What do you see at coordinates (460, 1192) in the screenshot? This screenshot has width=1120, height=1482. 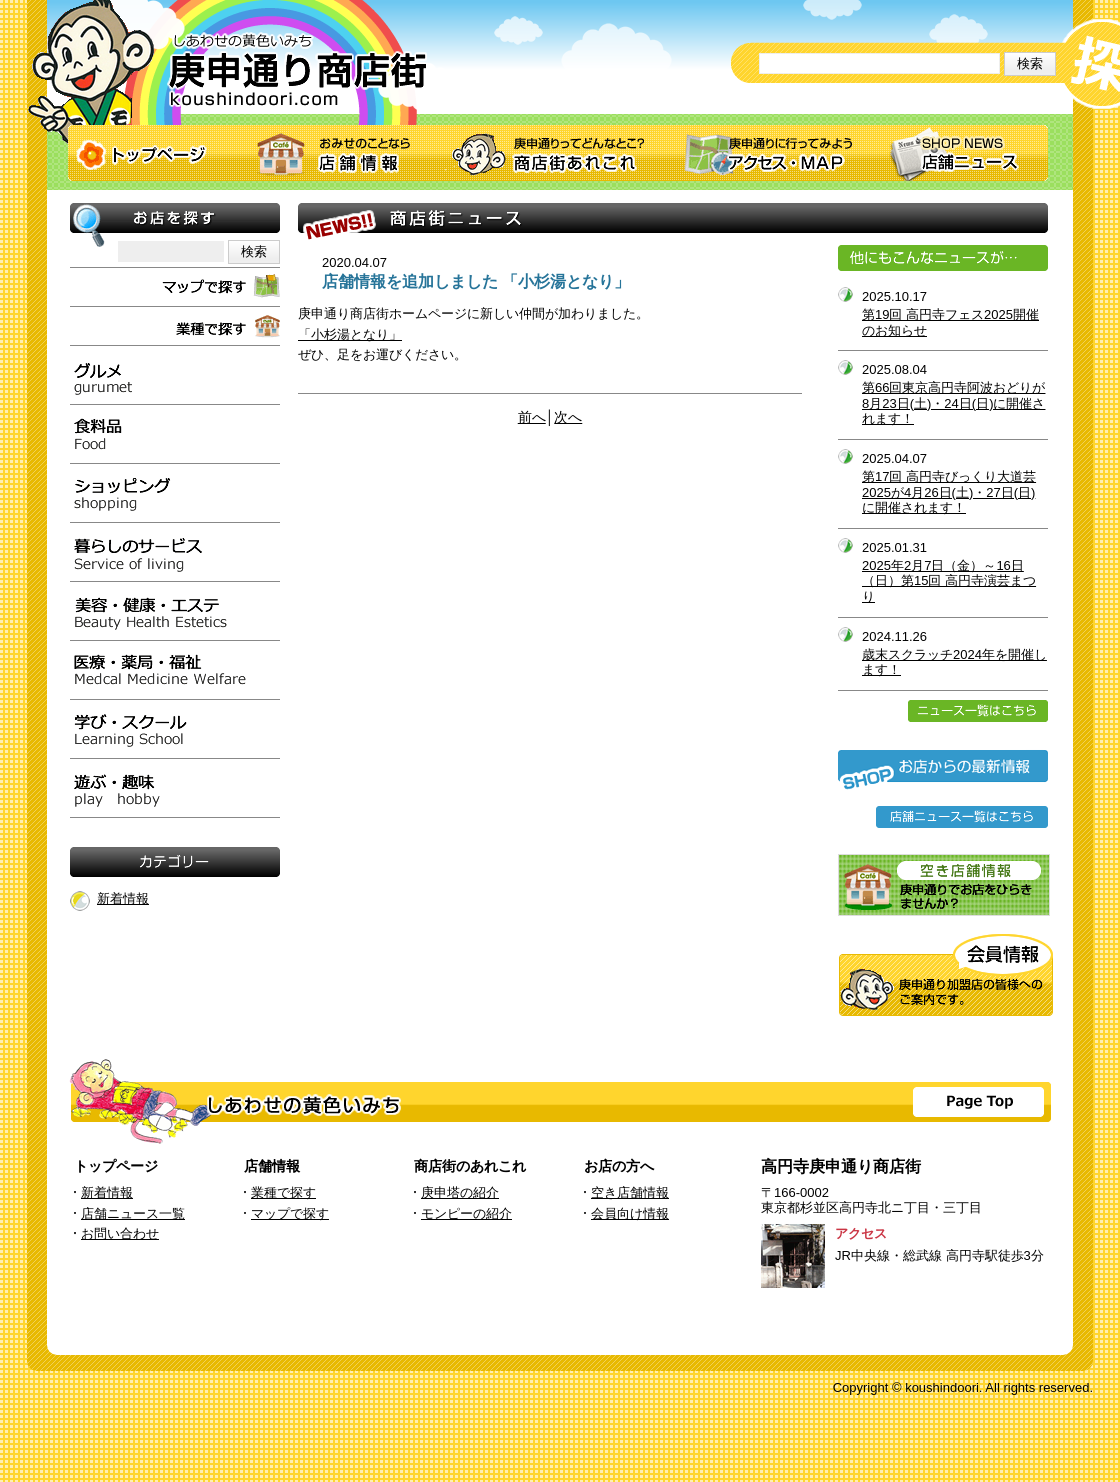 I see `庚申塔の紹介` at bounding box center [460, 1192].